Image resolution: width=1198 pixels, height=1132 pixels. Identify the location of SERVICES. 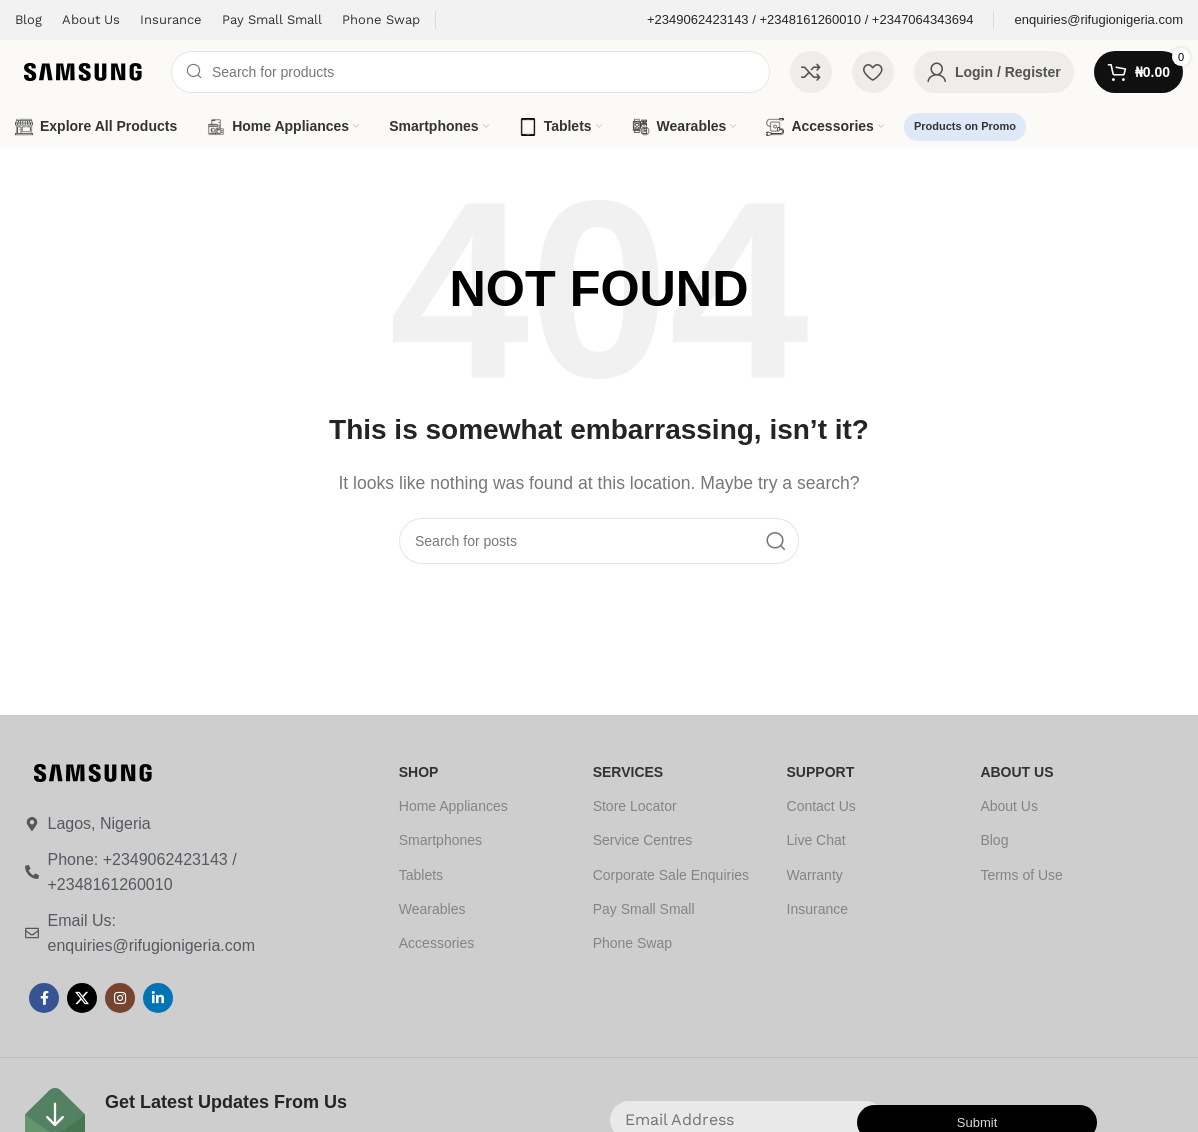
(628, 772).